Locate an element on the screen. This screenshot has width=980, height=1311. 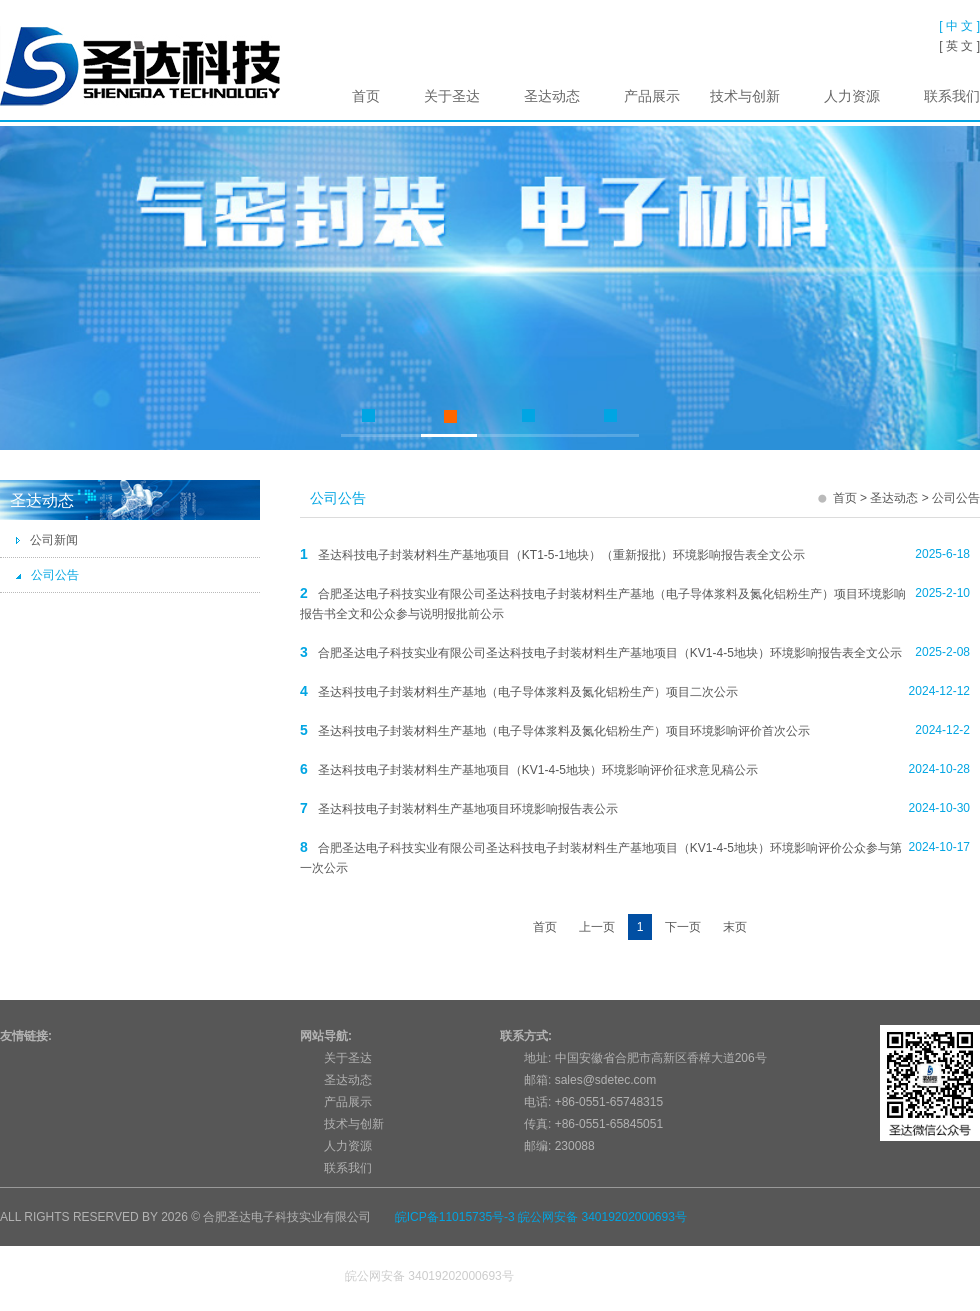
首页 is located at coordinates (366, 96).